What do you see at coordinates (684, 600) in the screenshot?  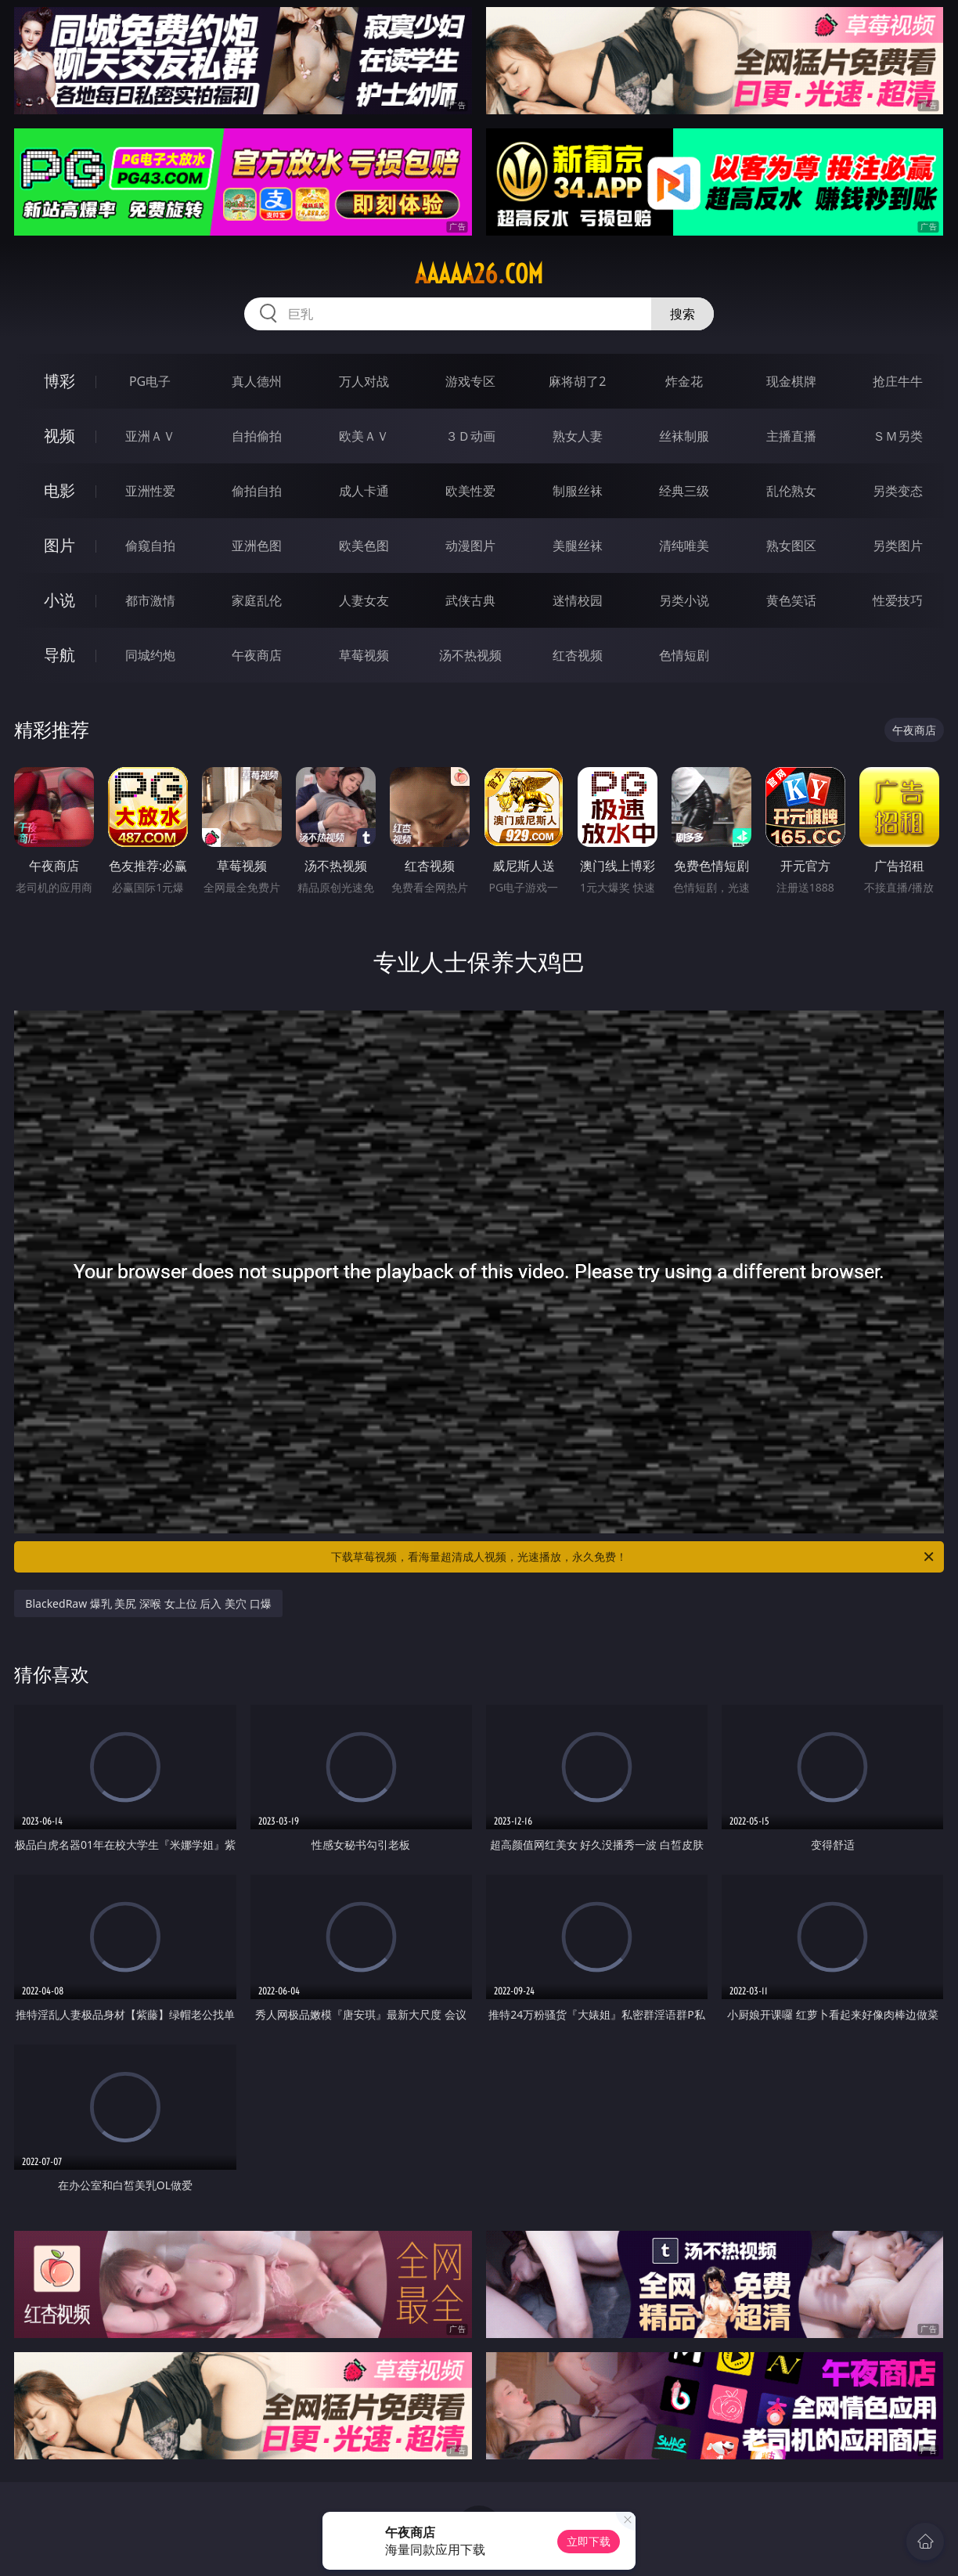 I see `另类小说` at bounding box center [684, 600].